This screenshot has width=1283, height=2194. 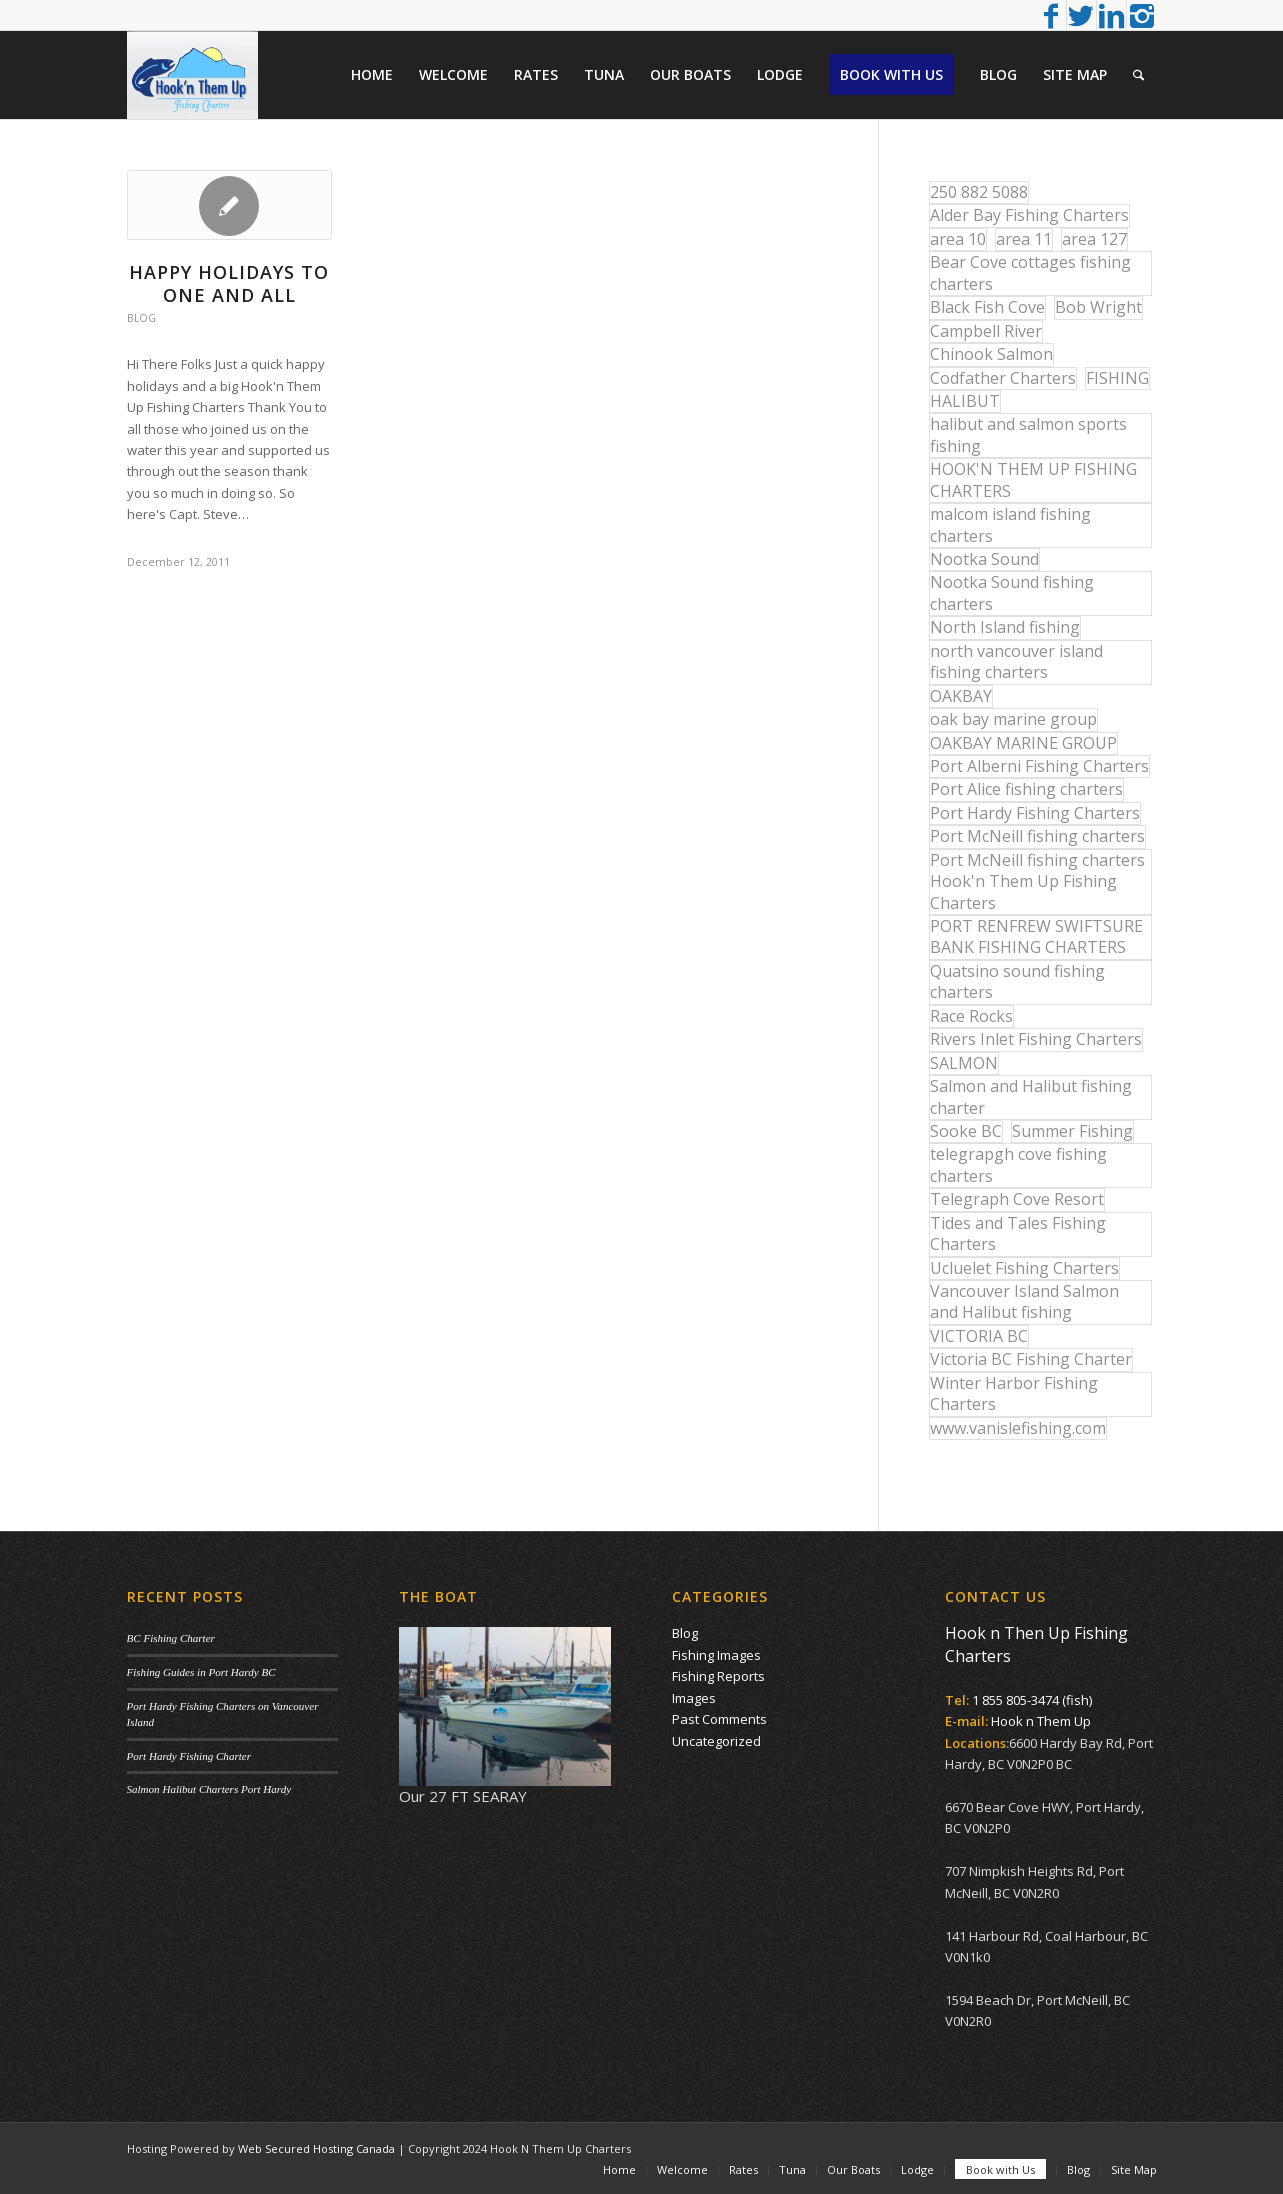 What do you see at coordinates (966, 1131) in the screenshot?
I see `Sooke BC [Sooke BC (17 items)]` at bounding box center [966, 1131].